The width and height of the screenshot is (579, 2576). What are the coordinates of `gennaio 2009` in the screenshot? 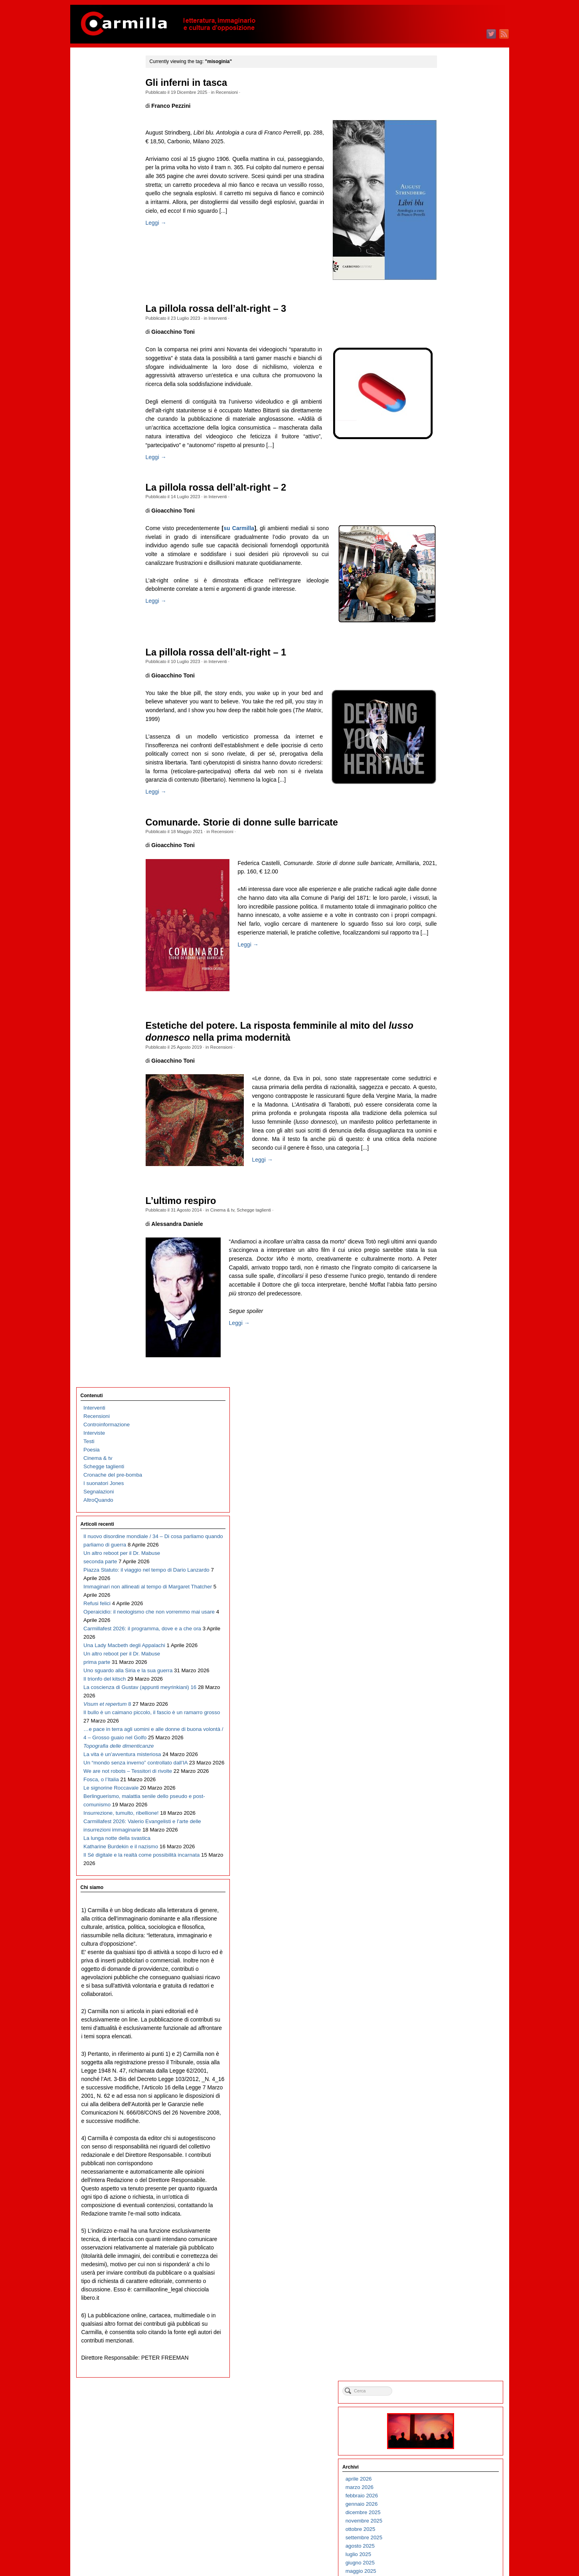 It's located at (449, 1891).